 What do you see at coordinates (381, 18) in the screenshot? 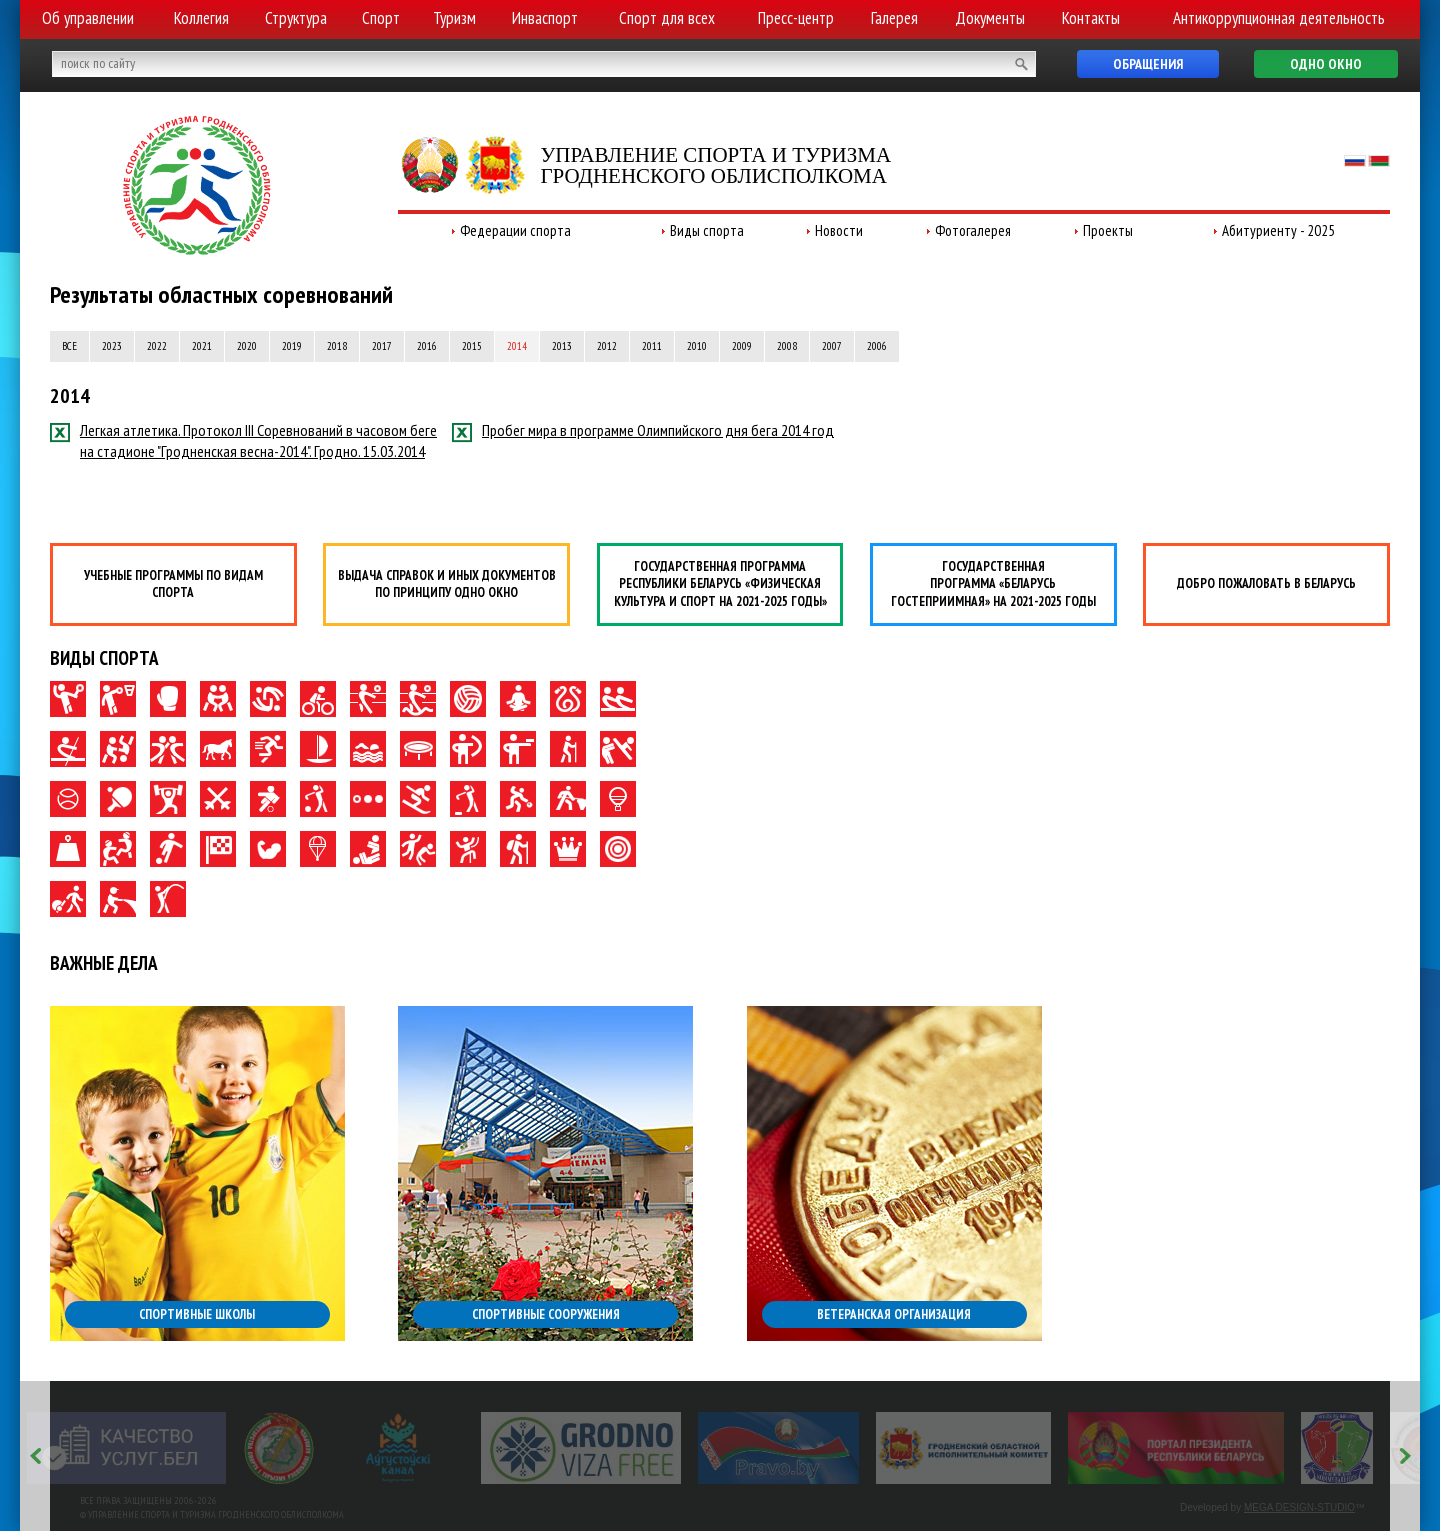
I see `Спорт` at bounding box center [381, 18].